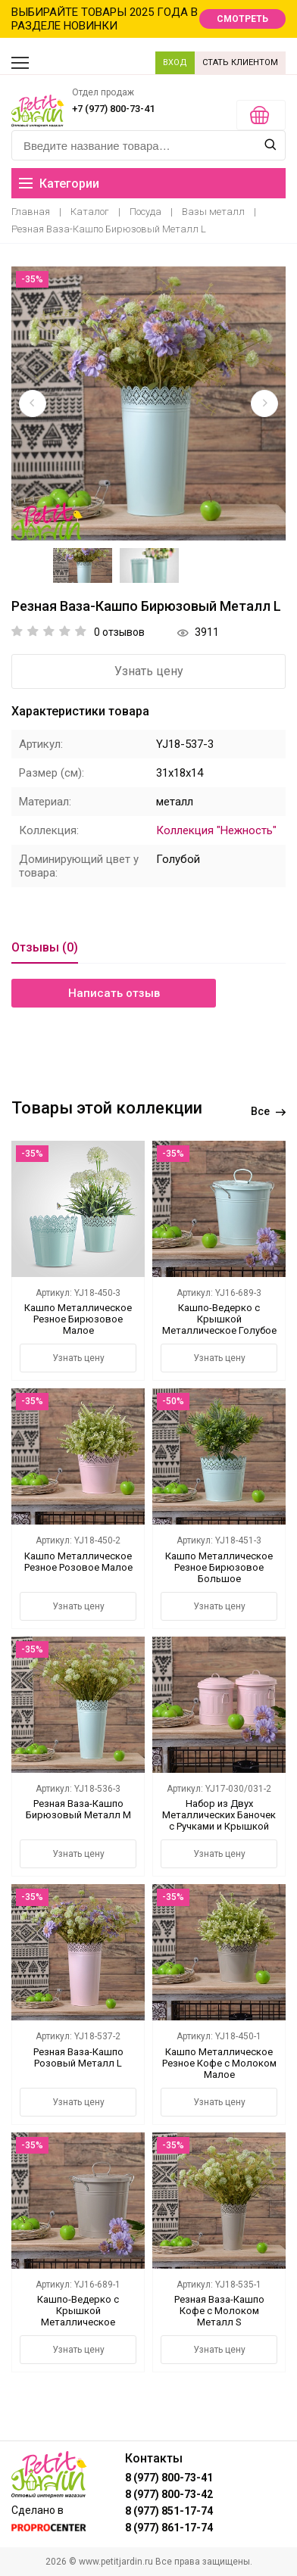  I want to click on Резная Ваза-Кашпо Бирюзовый Металл M, so click(78, 1809).